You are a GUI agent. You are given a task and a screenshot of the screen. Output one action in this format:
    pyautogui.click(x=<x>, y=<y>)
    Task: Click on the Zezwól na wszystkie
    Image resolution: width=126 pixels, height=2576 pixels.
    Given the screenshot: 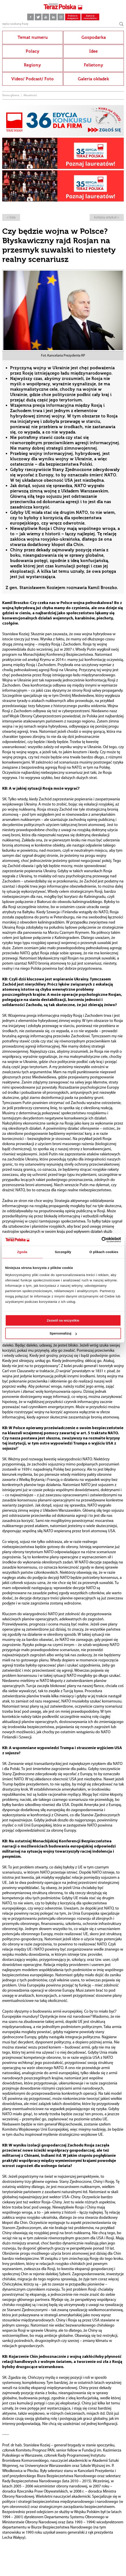 What is the action you would take?
    pyautogui.click(x=63, y=1320)
    